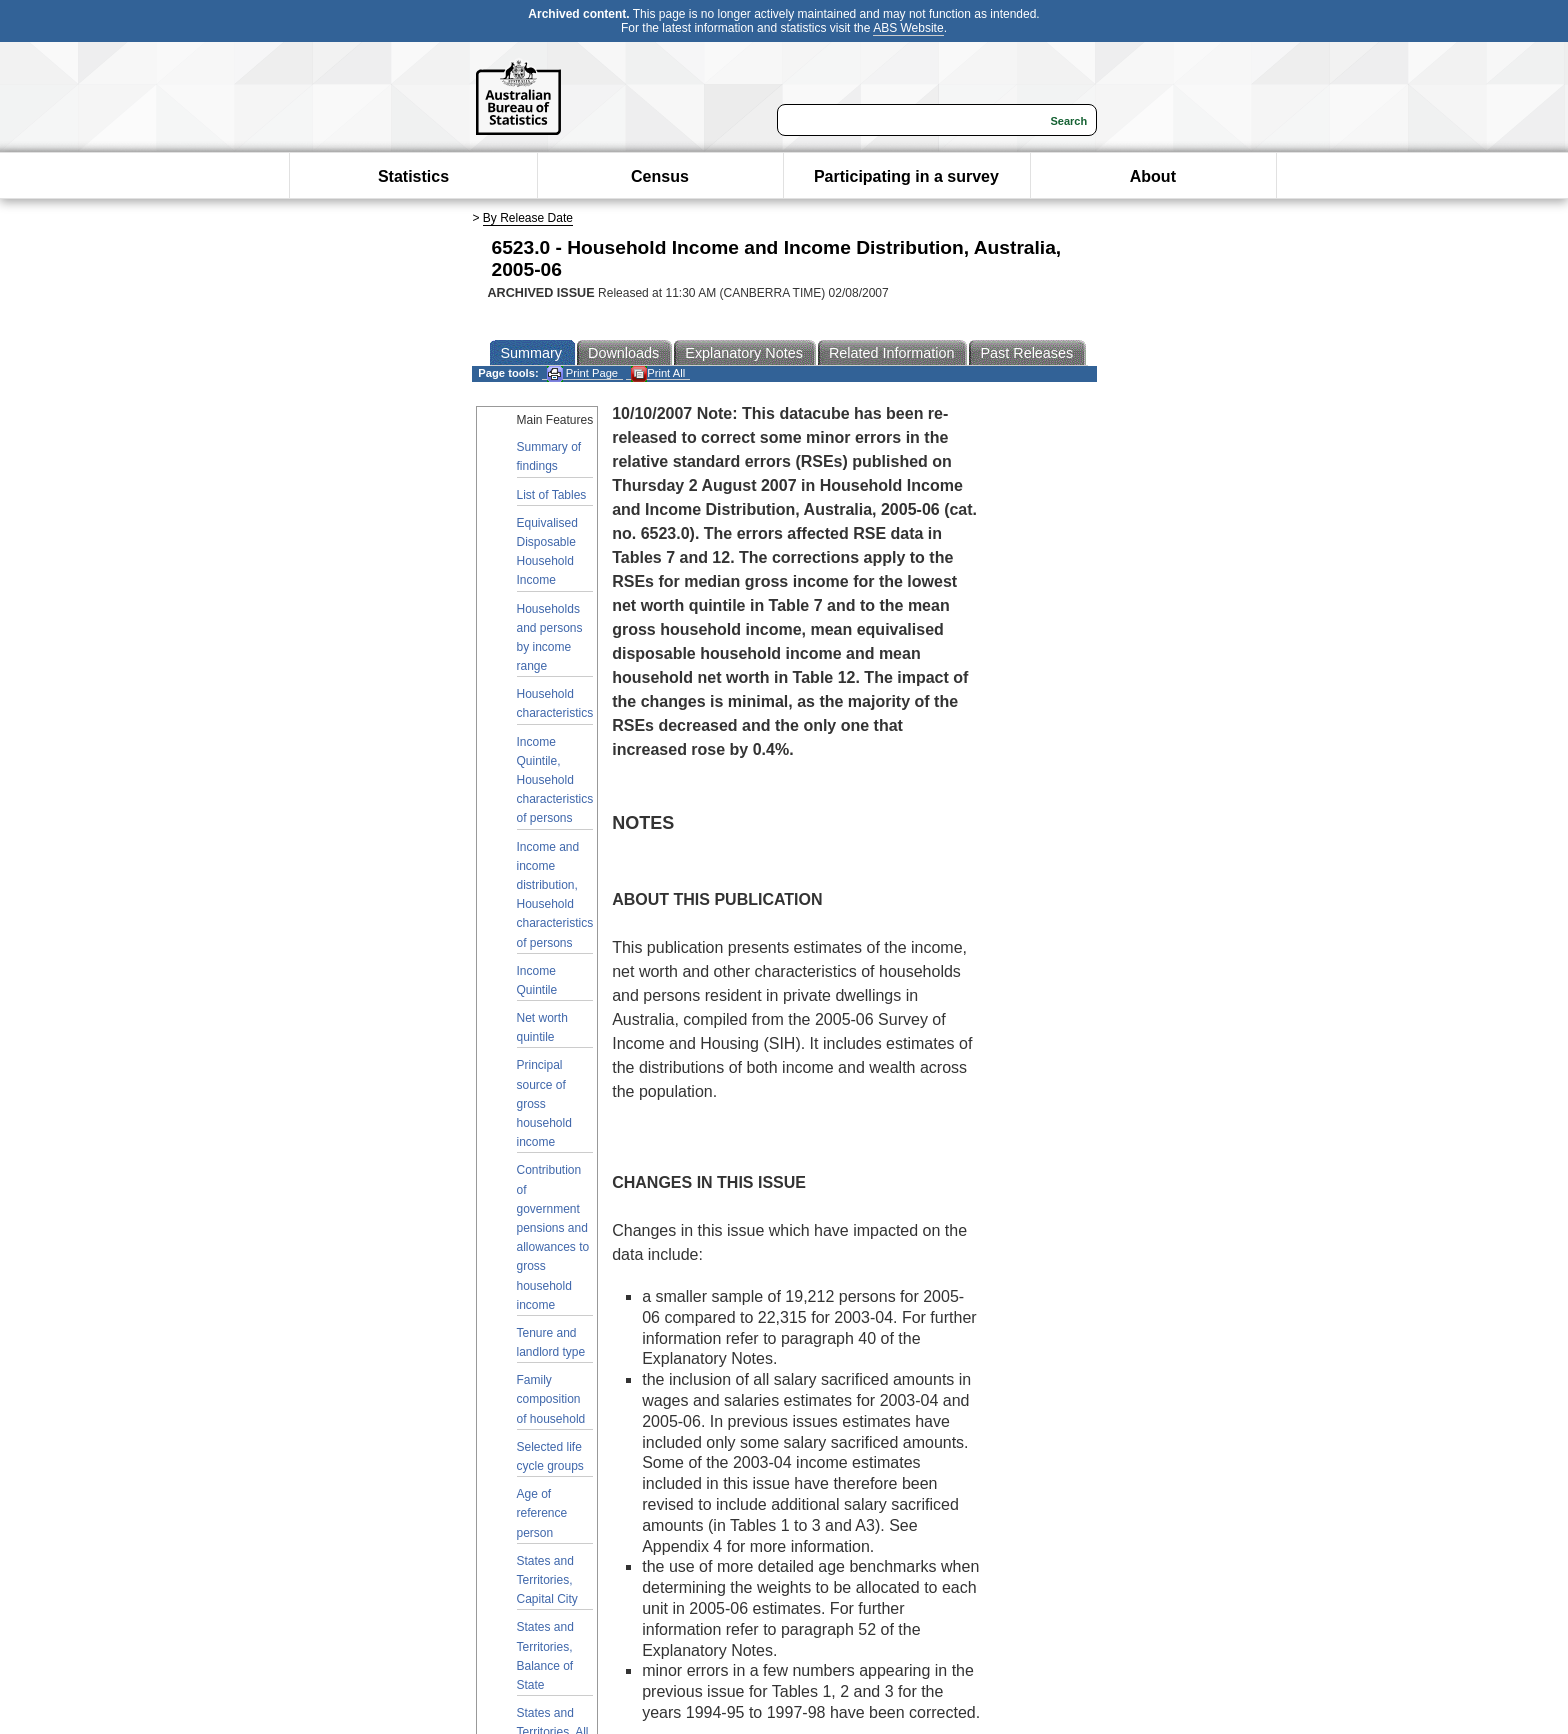 The image size is (1568, 1734). I want to click on Contribution of government pensions and allowances to gross household income, so click(553, 1237).